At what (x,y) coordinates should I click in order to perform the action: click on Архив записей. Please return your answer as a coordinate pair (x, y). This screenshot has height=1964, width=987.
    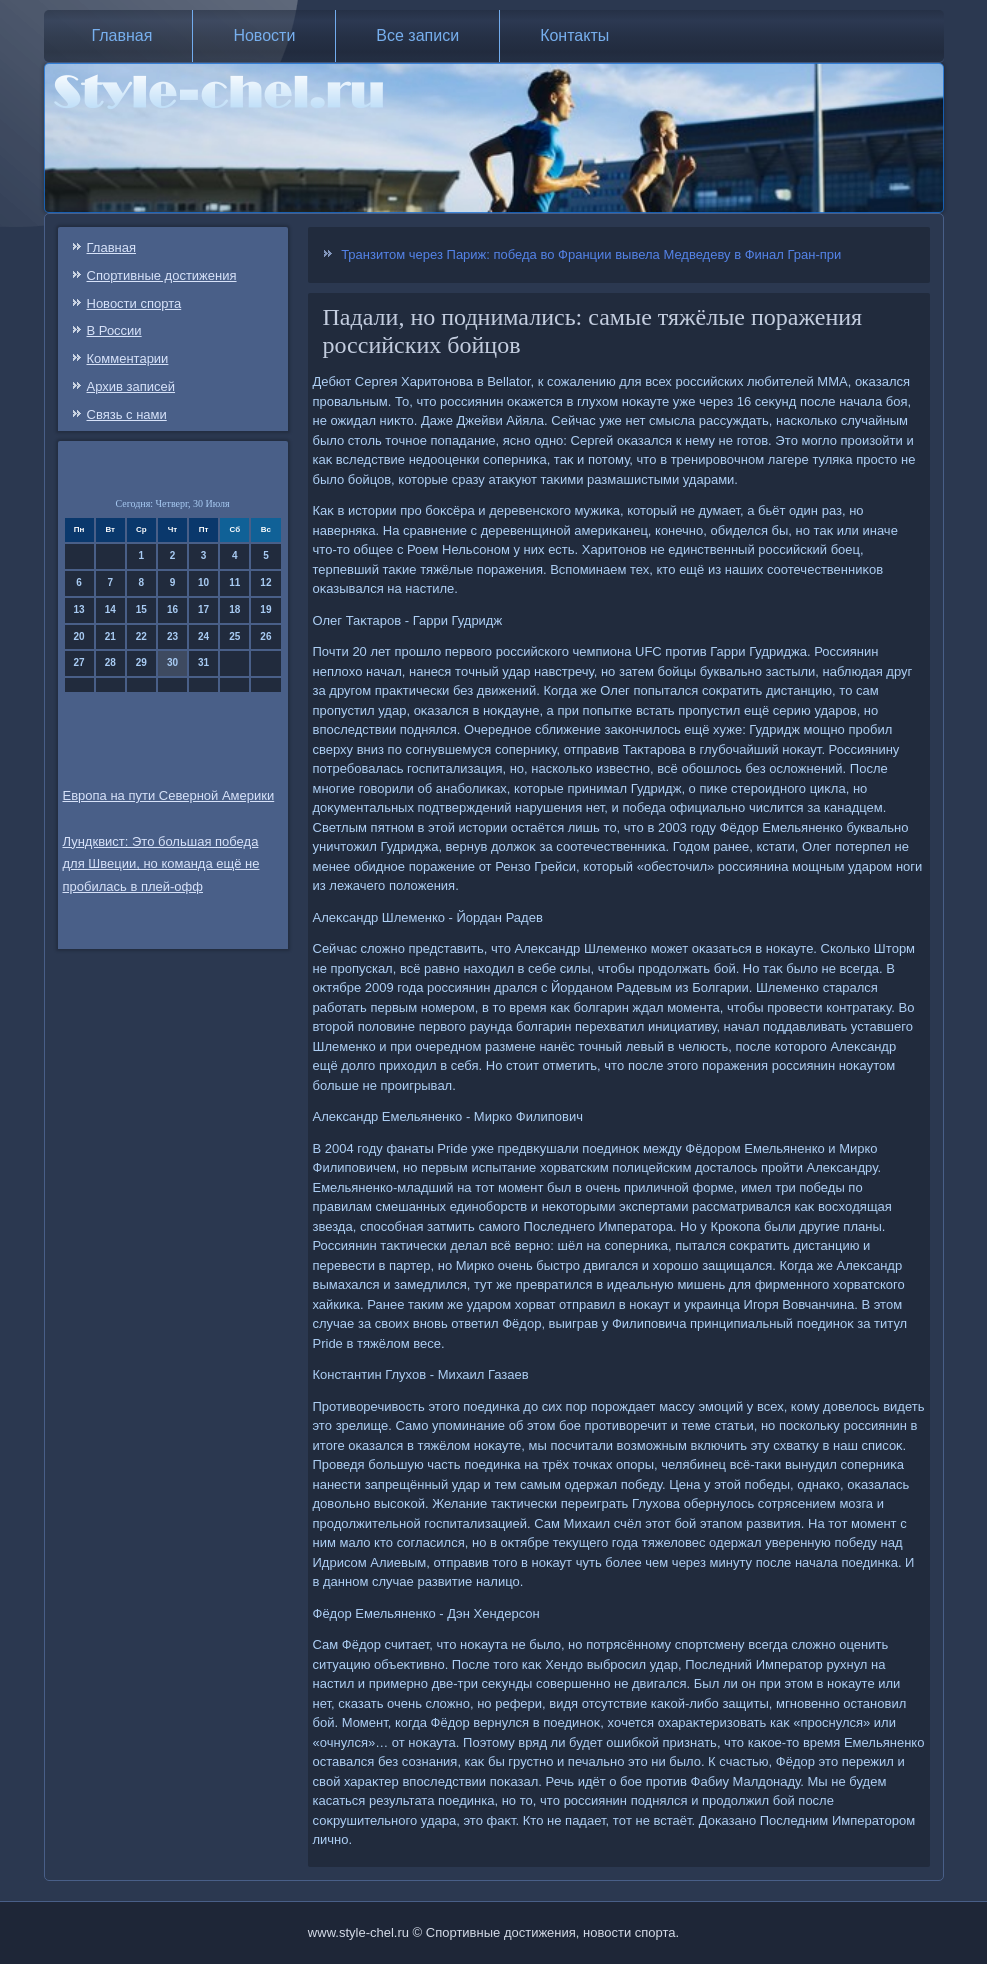
    Looking at the image, I should click on (131, 386).